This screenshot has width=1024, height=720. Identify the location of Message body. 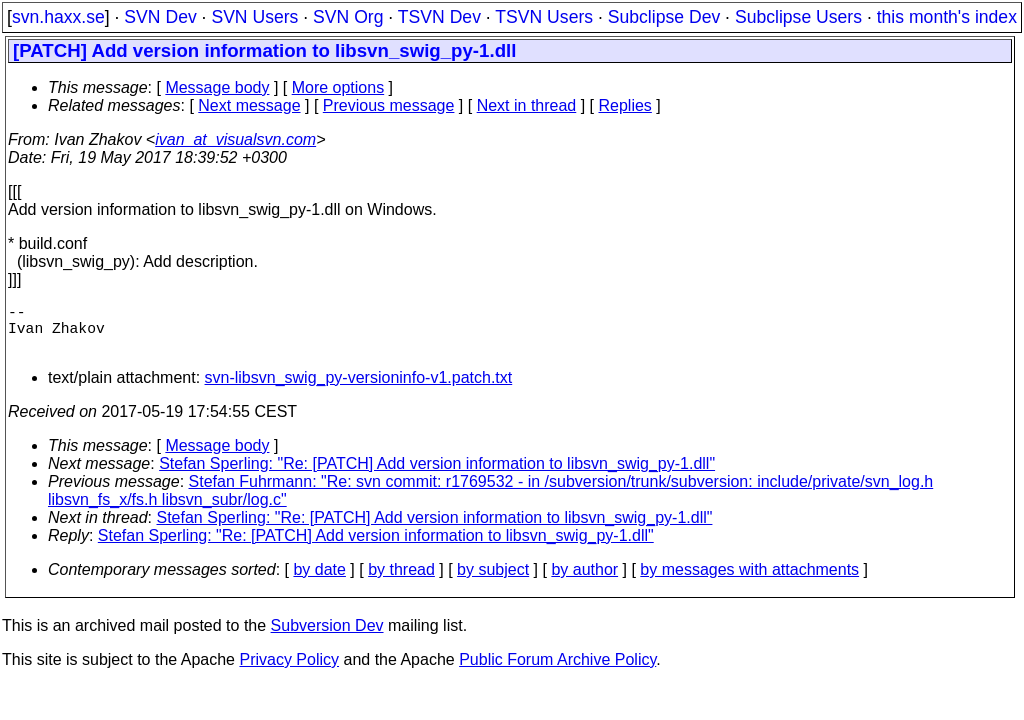
(217, 87).